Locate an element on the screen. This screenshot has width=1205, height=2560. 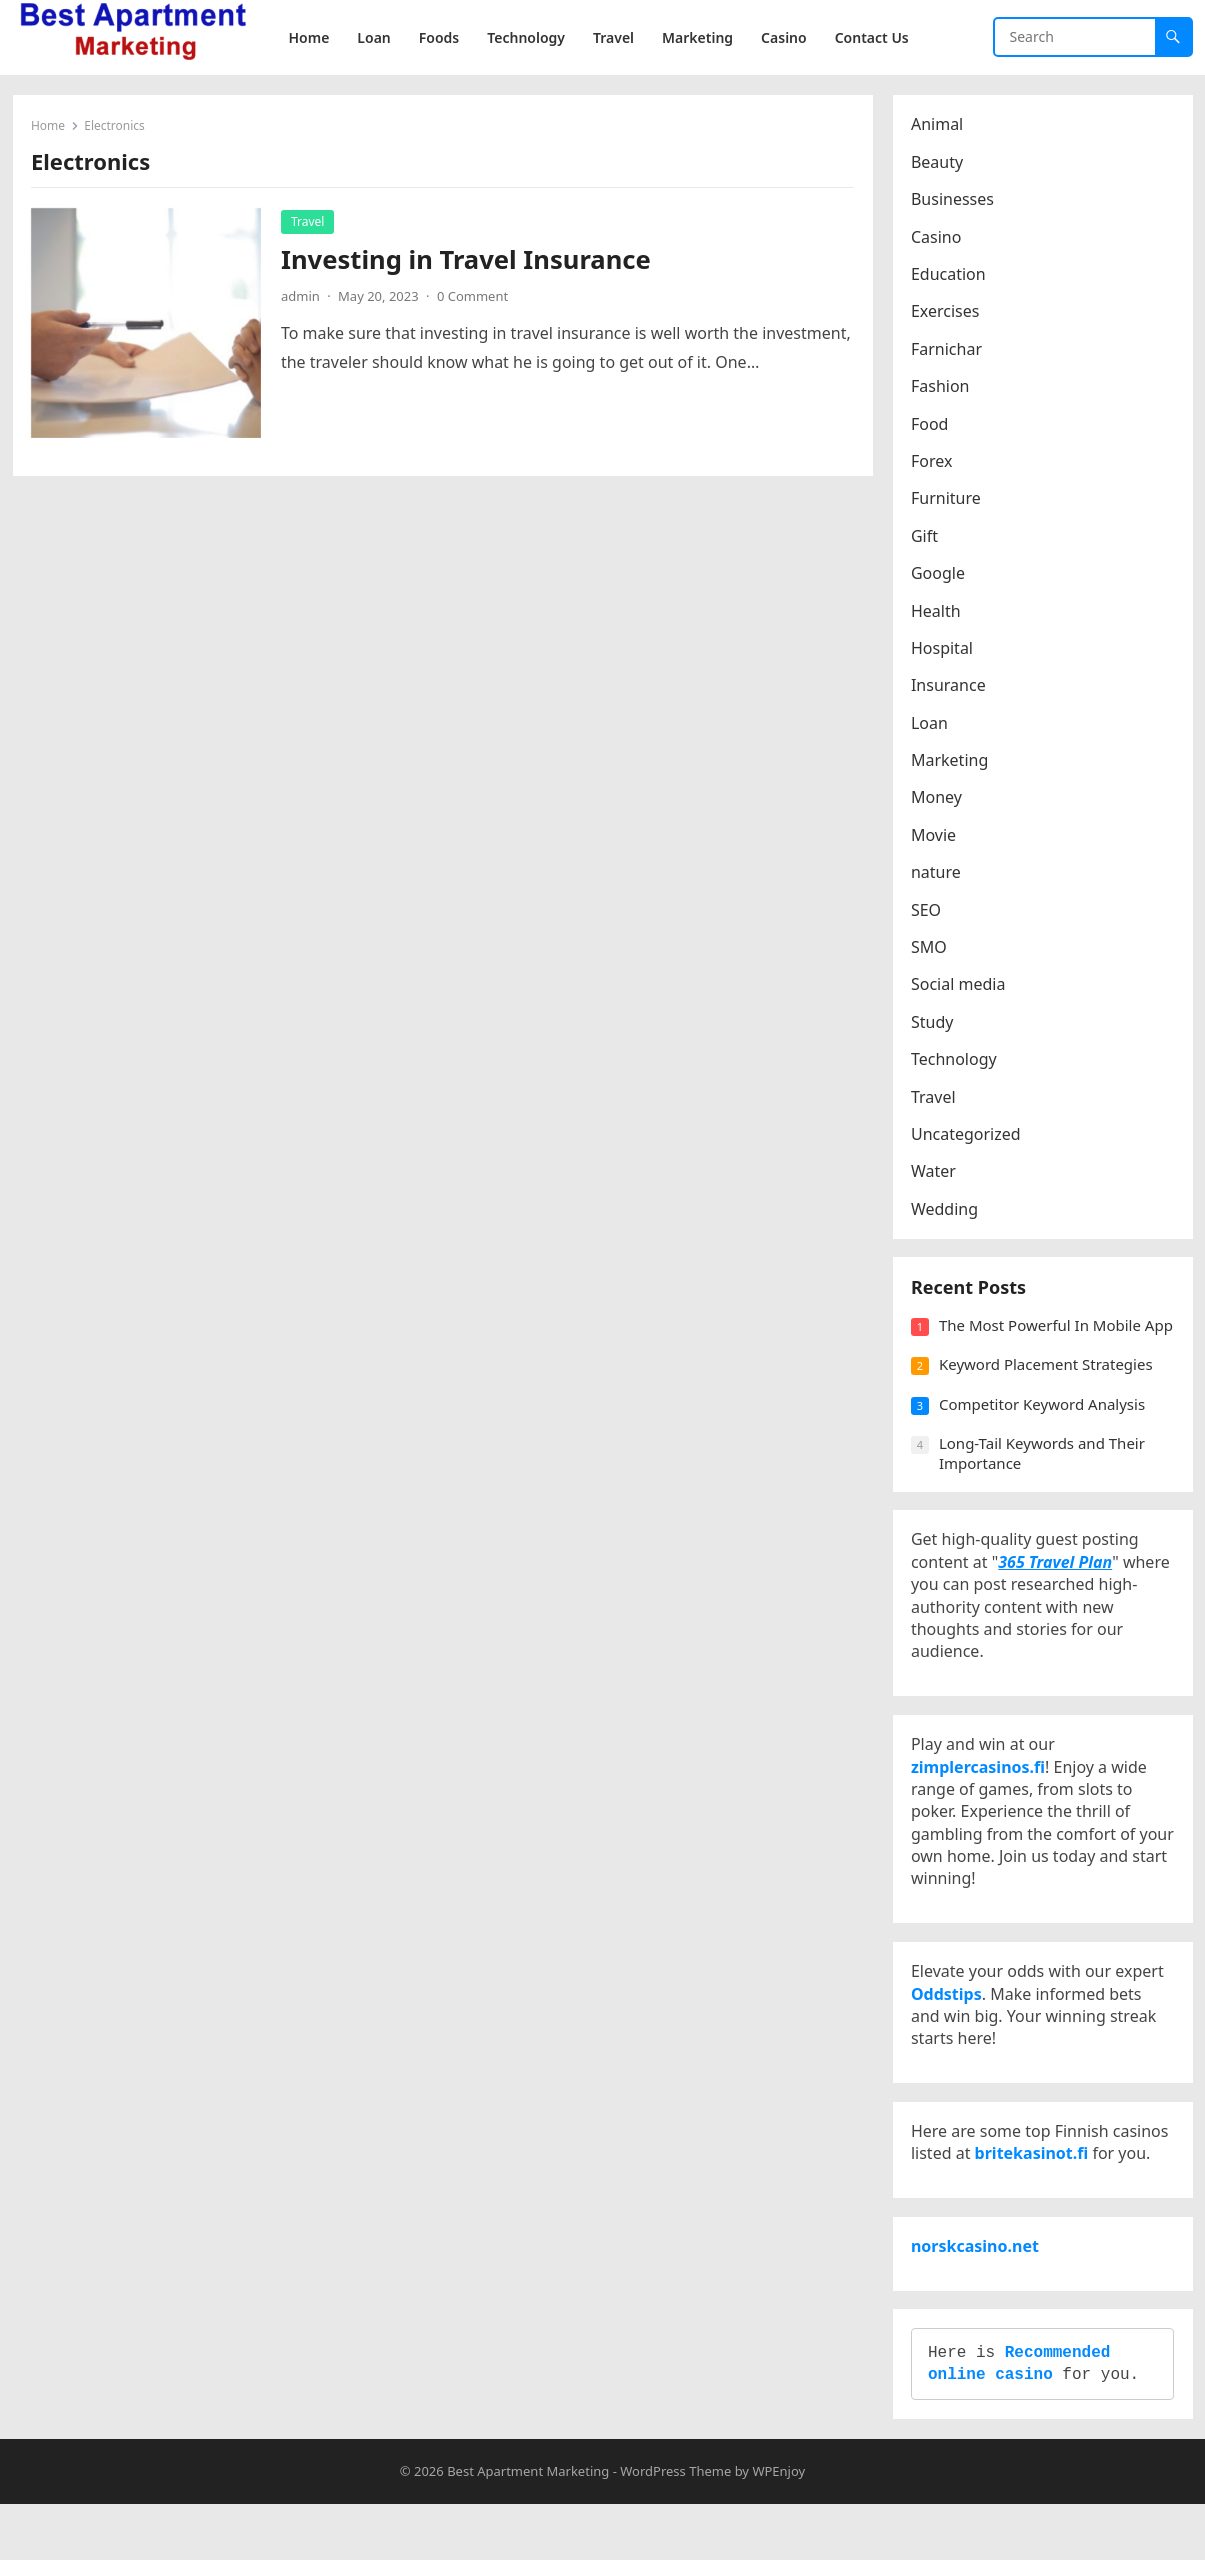
0 Comment is located at coordinates (473, 297).